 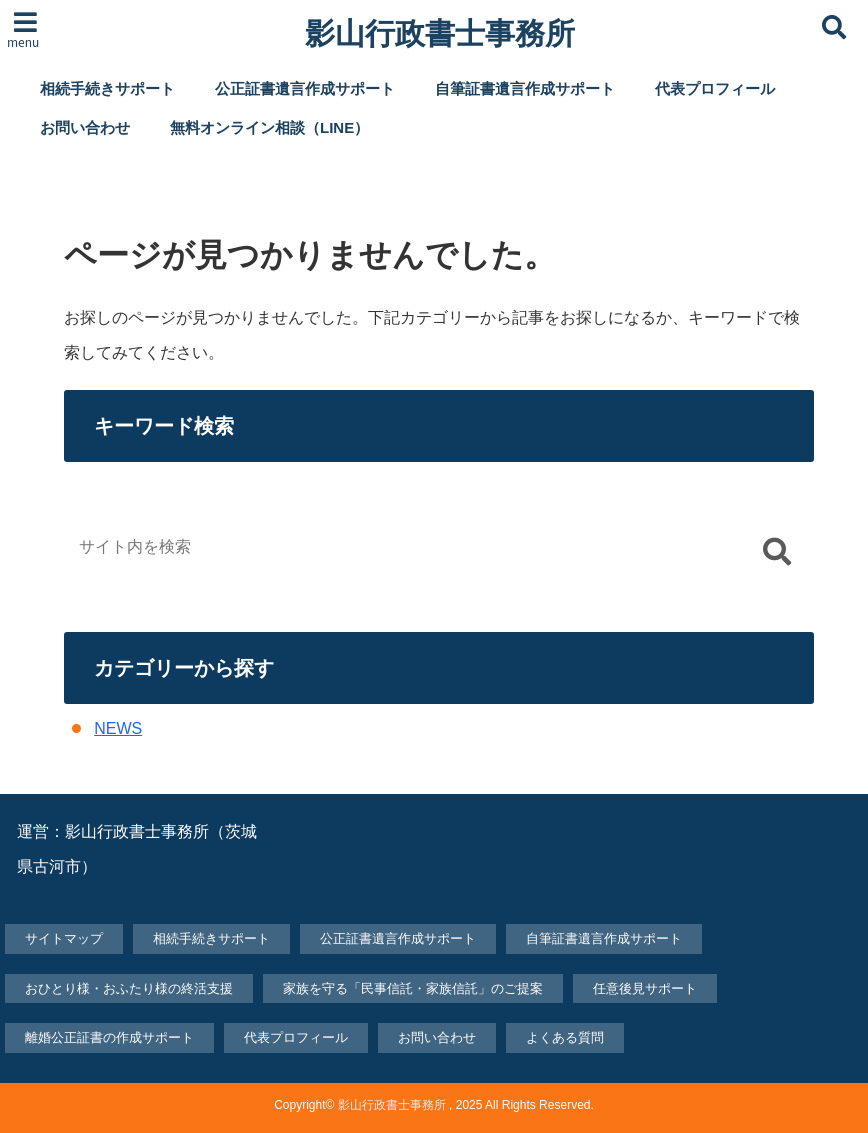 What do you see at coordinates (107, 88) in the screenshot?
I see `相続手続きサポート` at bounding box center [107, 88].